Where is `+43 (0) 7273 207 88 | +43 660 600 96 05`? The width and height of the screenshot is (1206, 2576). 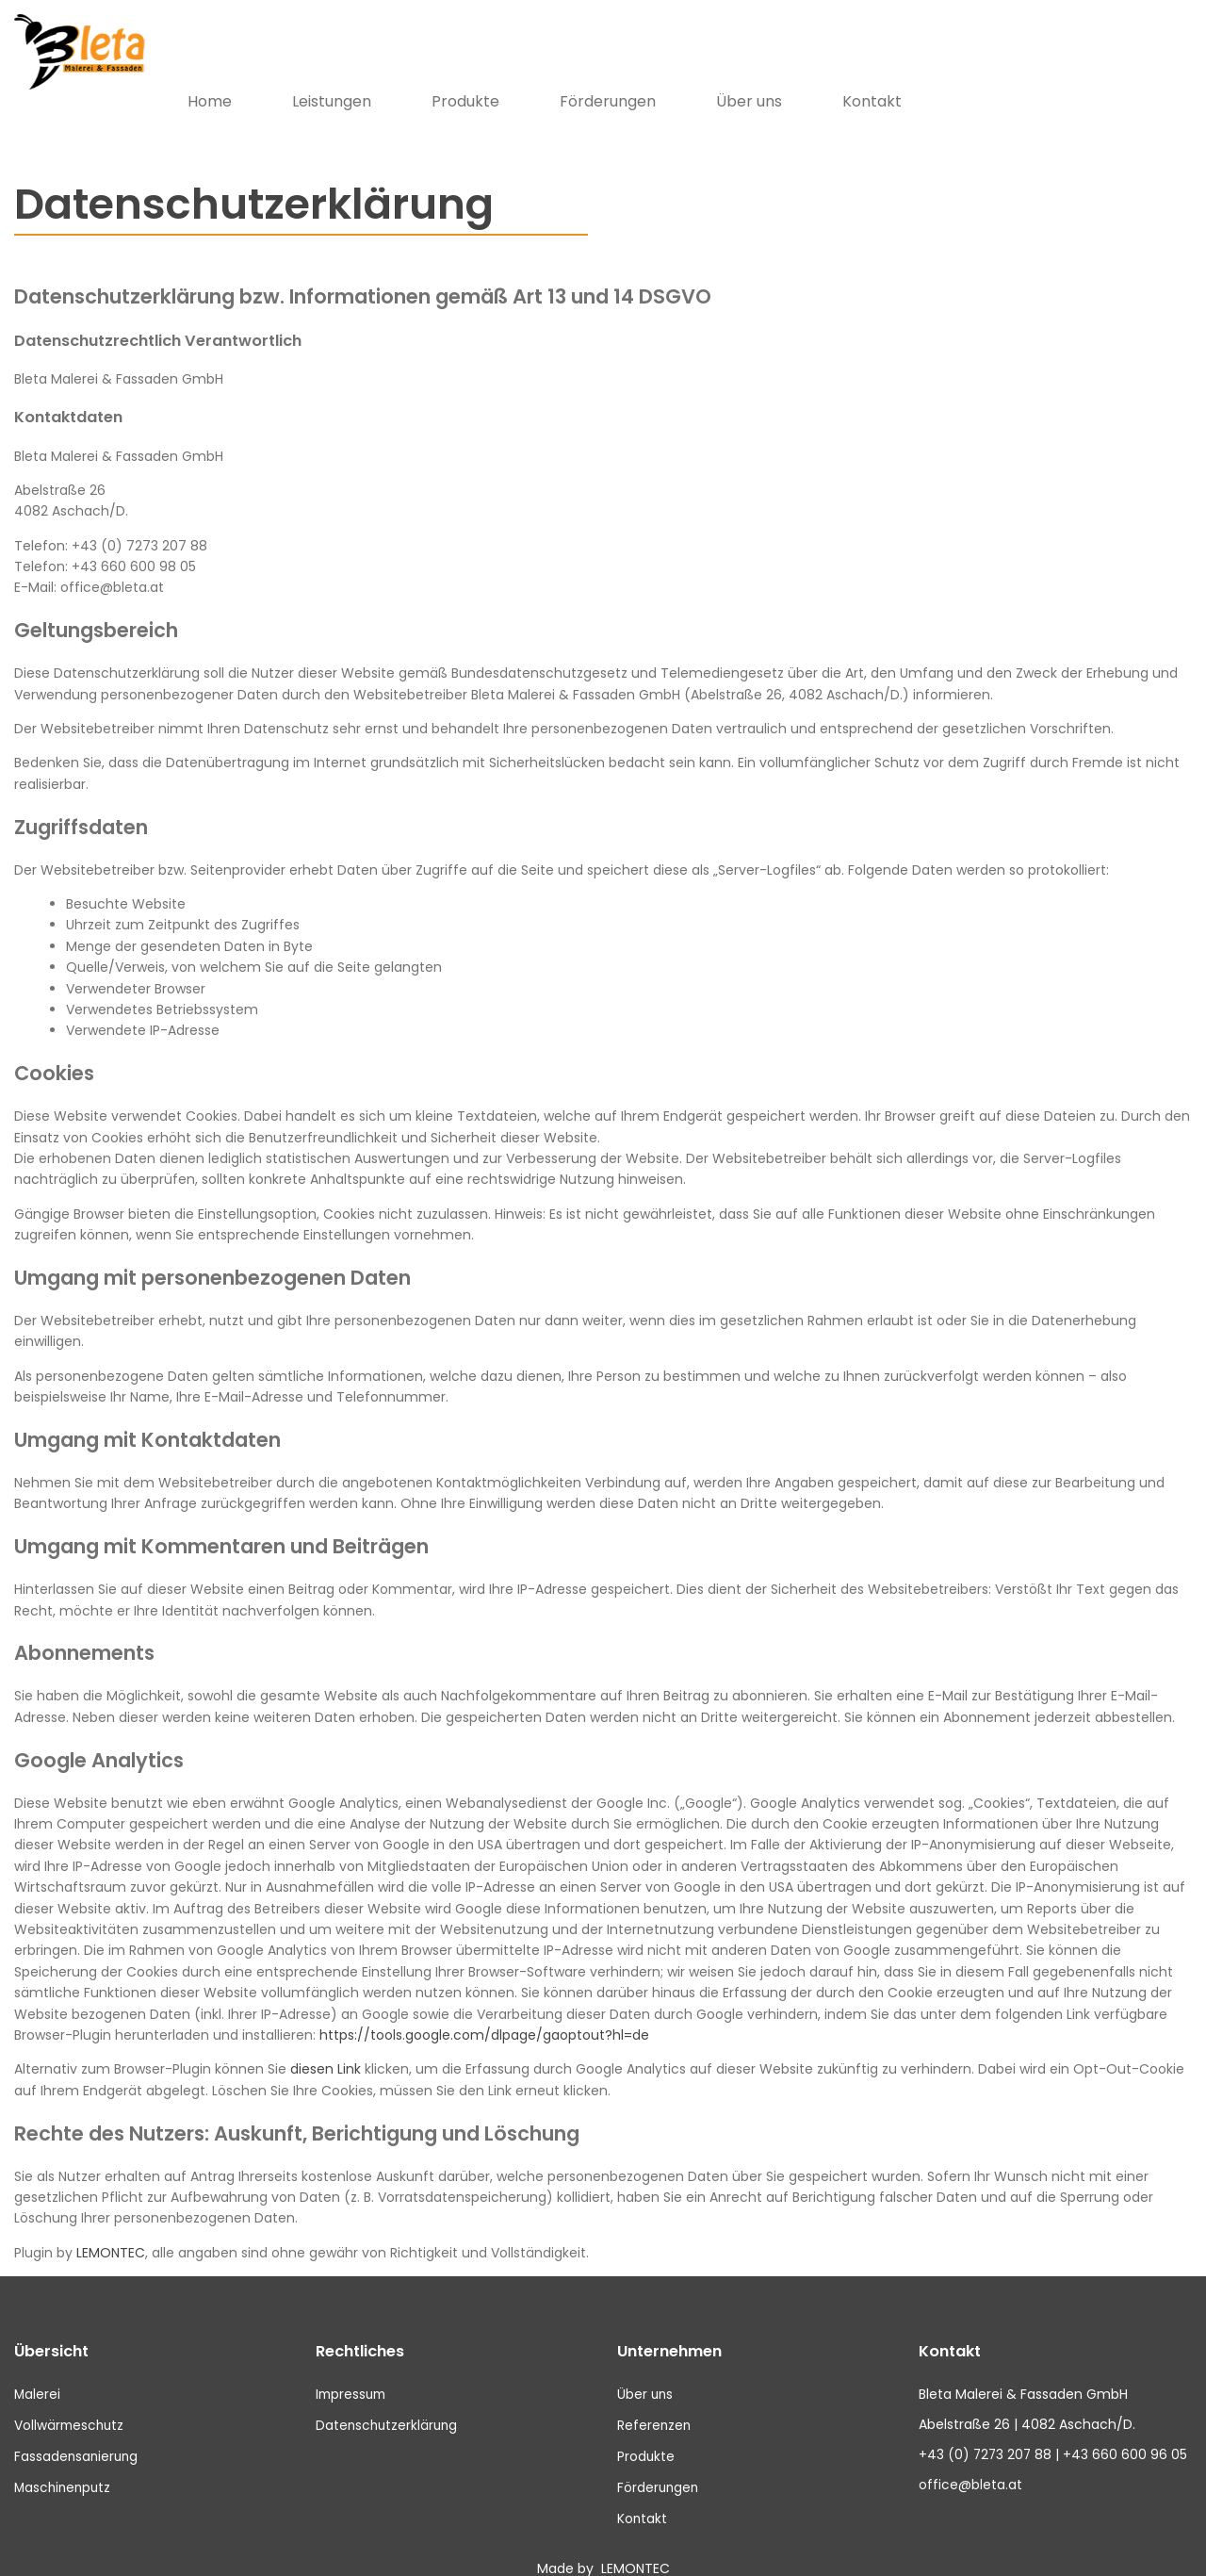
+43 (0) 7273 207 88 | +43 660 600 96 05 is located at coordinates (1054, 2430).